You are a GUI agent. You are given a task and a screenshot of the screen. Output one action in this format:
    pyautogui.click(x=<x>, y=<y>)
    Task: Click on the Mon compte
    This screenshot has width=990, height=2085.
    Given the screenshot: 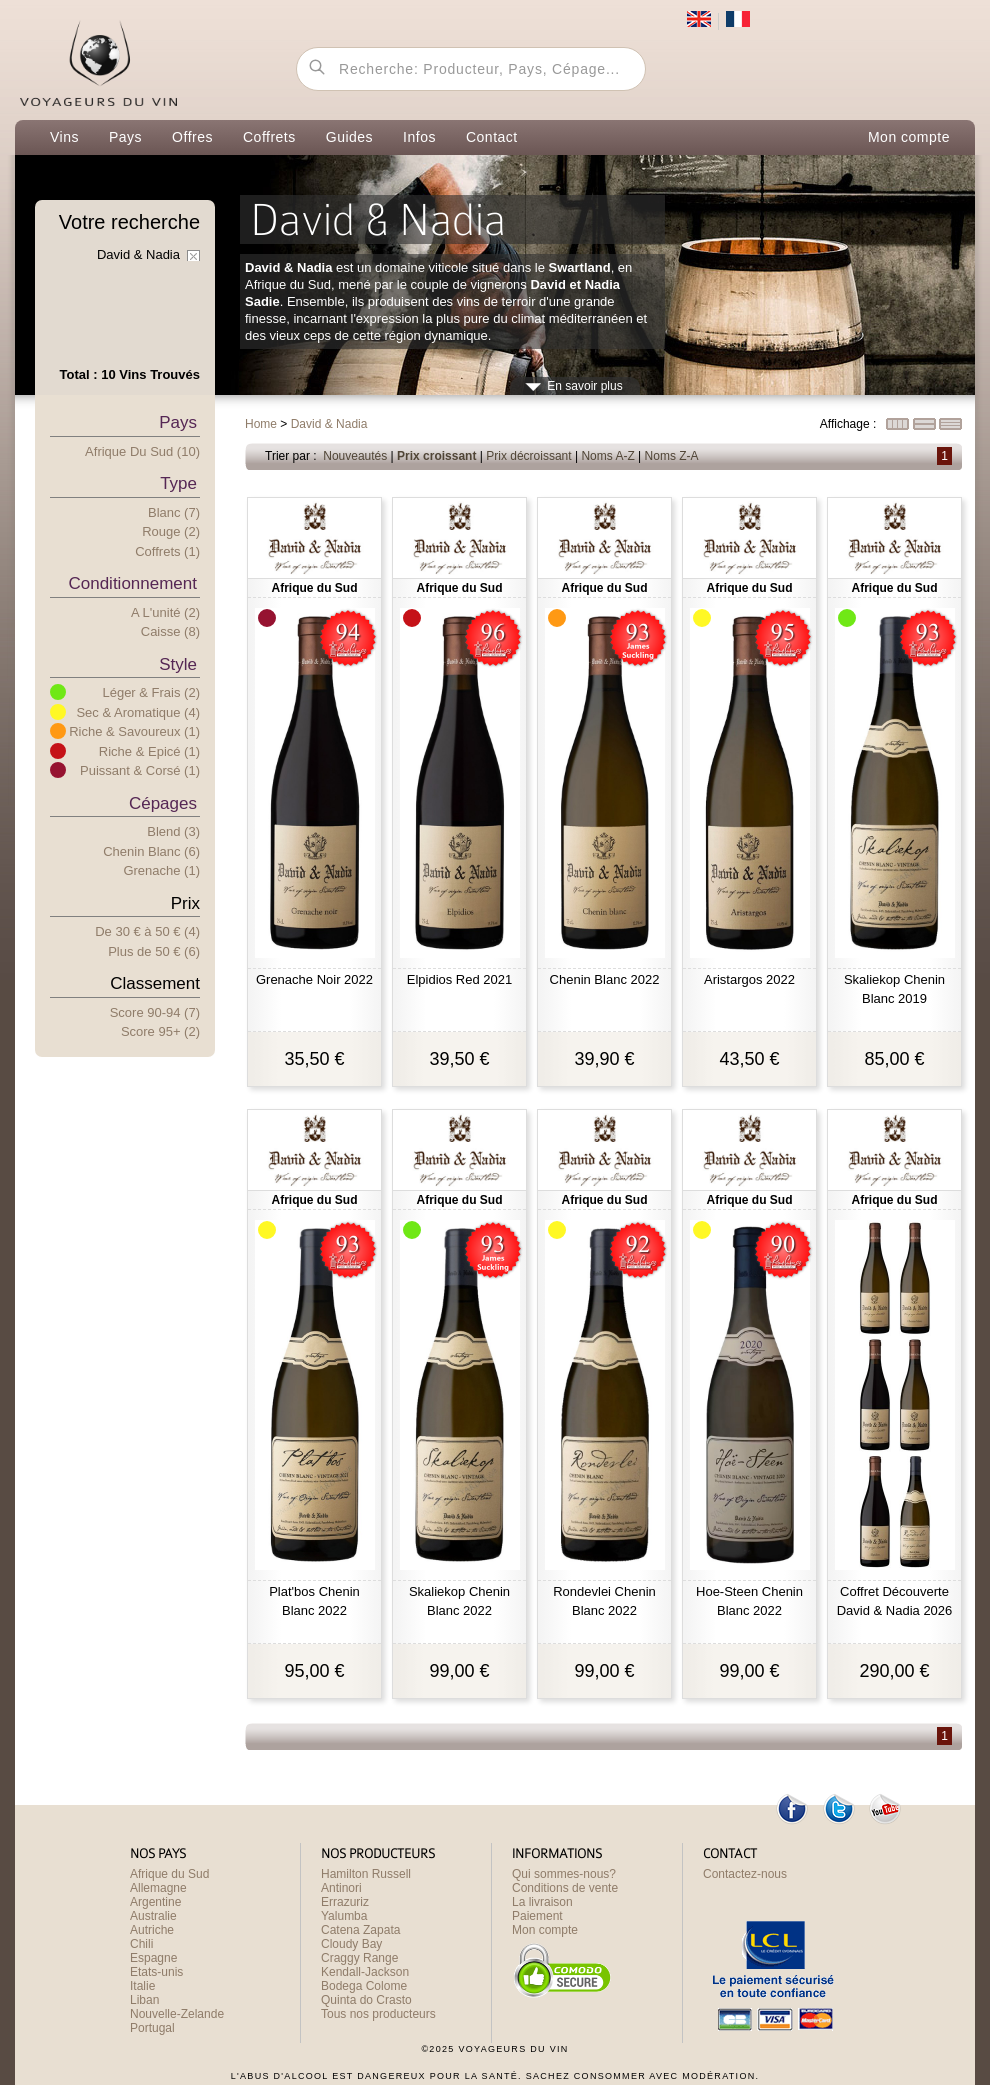 What is the action you would take?
    pyautogui.click(x=909, y=137)
    